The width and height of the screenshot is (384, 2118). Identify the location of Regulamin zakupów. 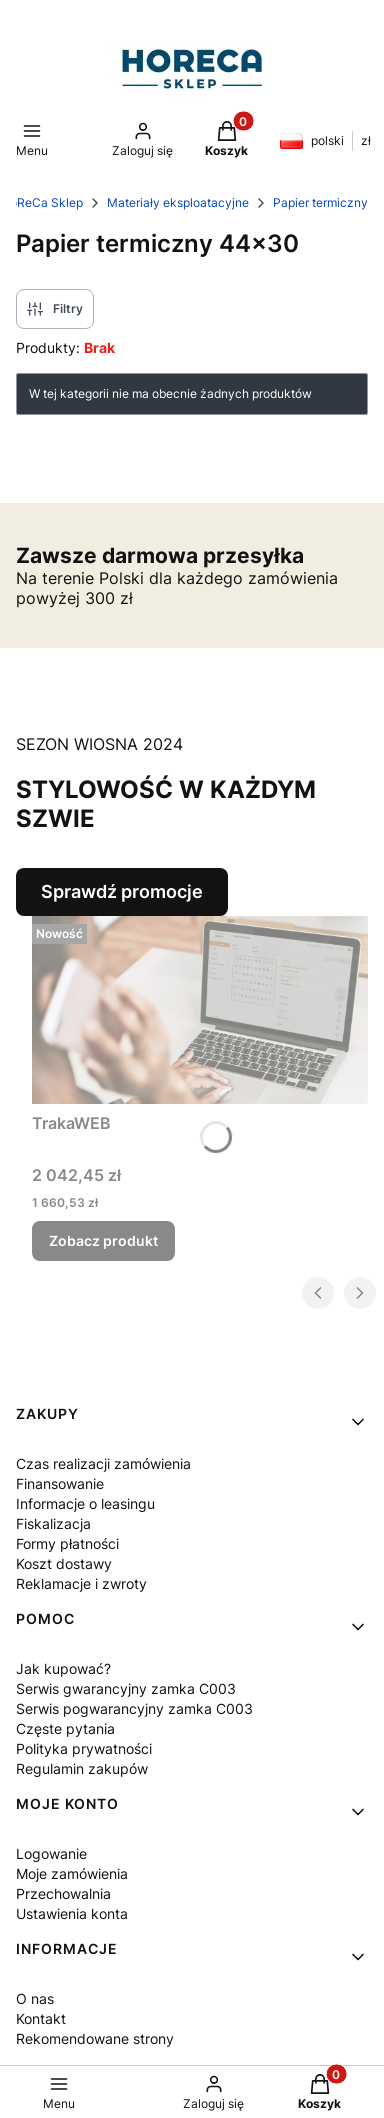
(82, 1768).